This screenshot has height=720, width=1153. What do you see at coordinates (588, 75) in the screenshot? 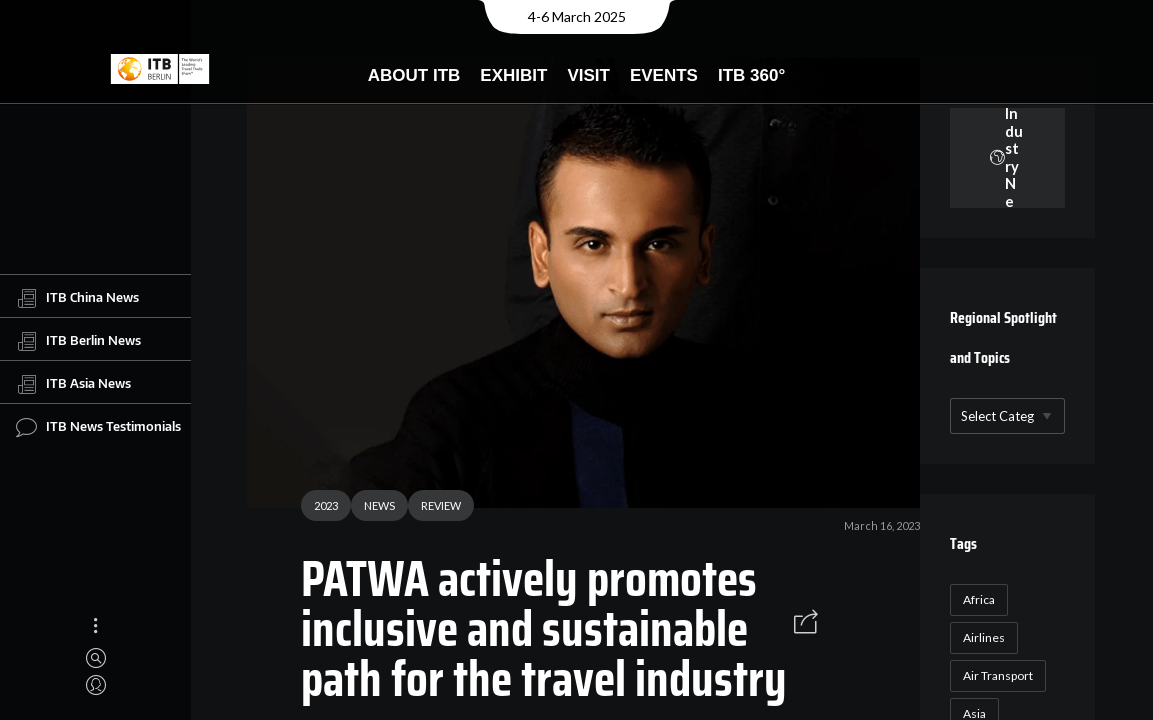
I see `Visit` at bounding box center [588, 75].